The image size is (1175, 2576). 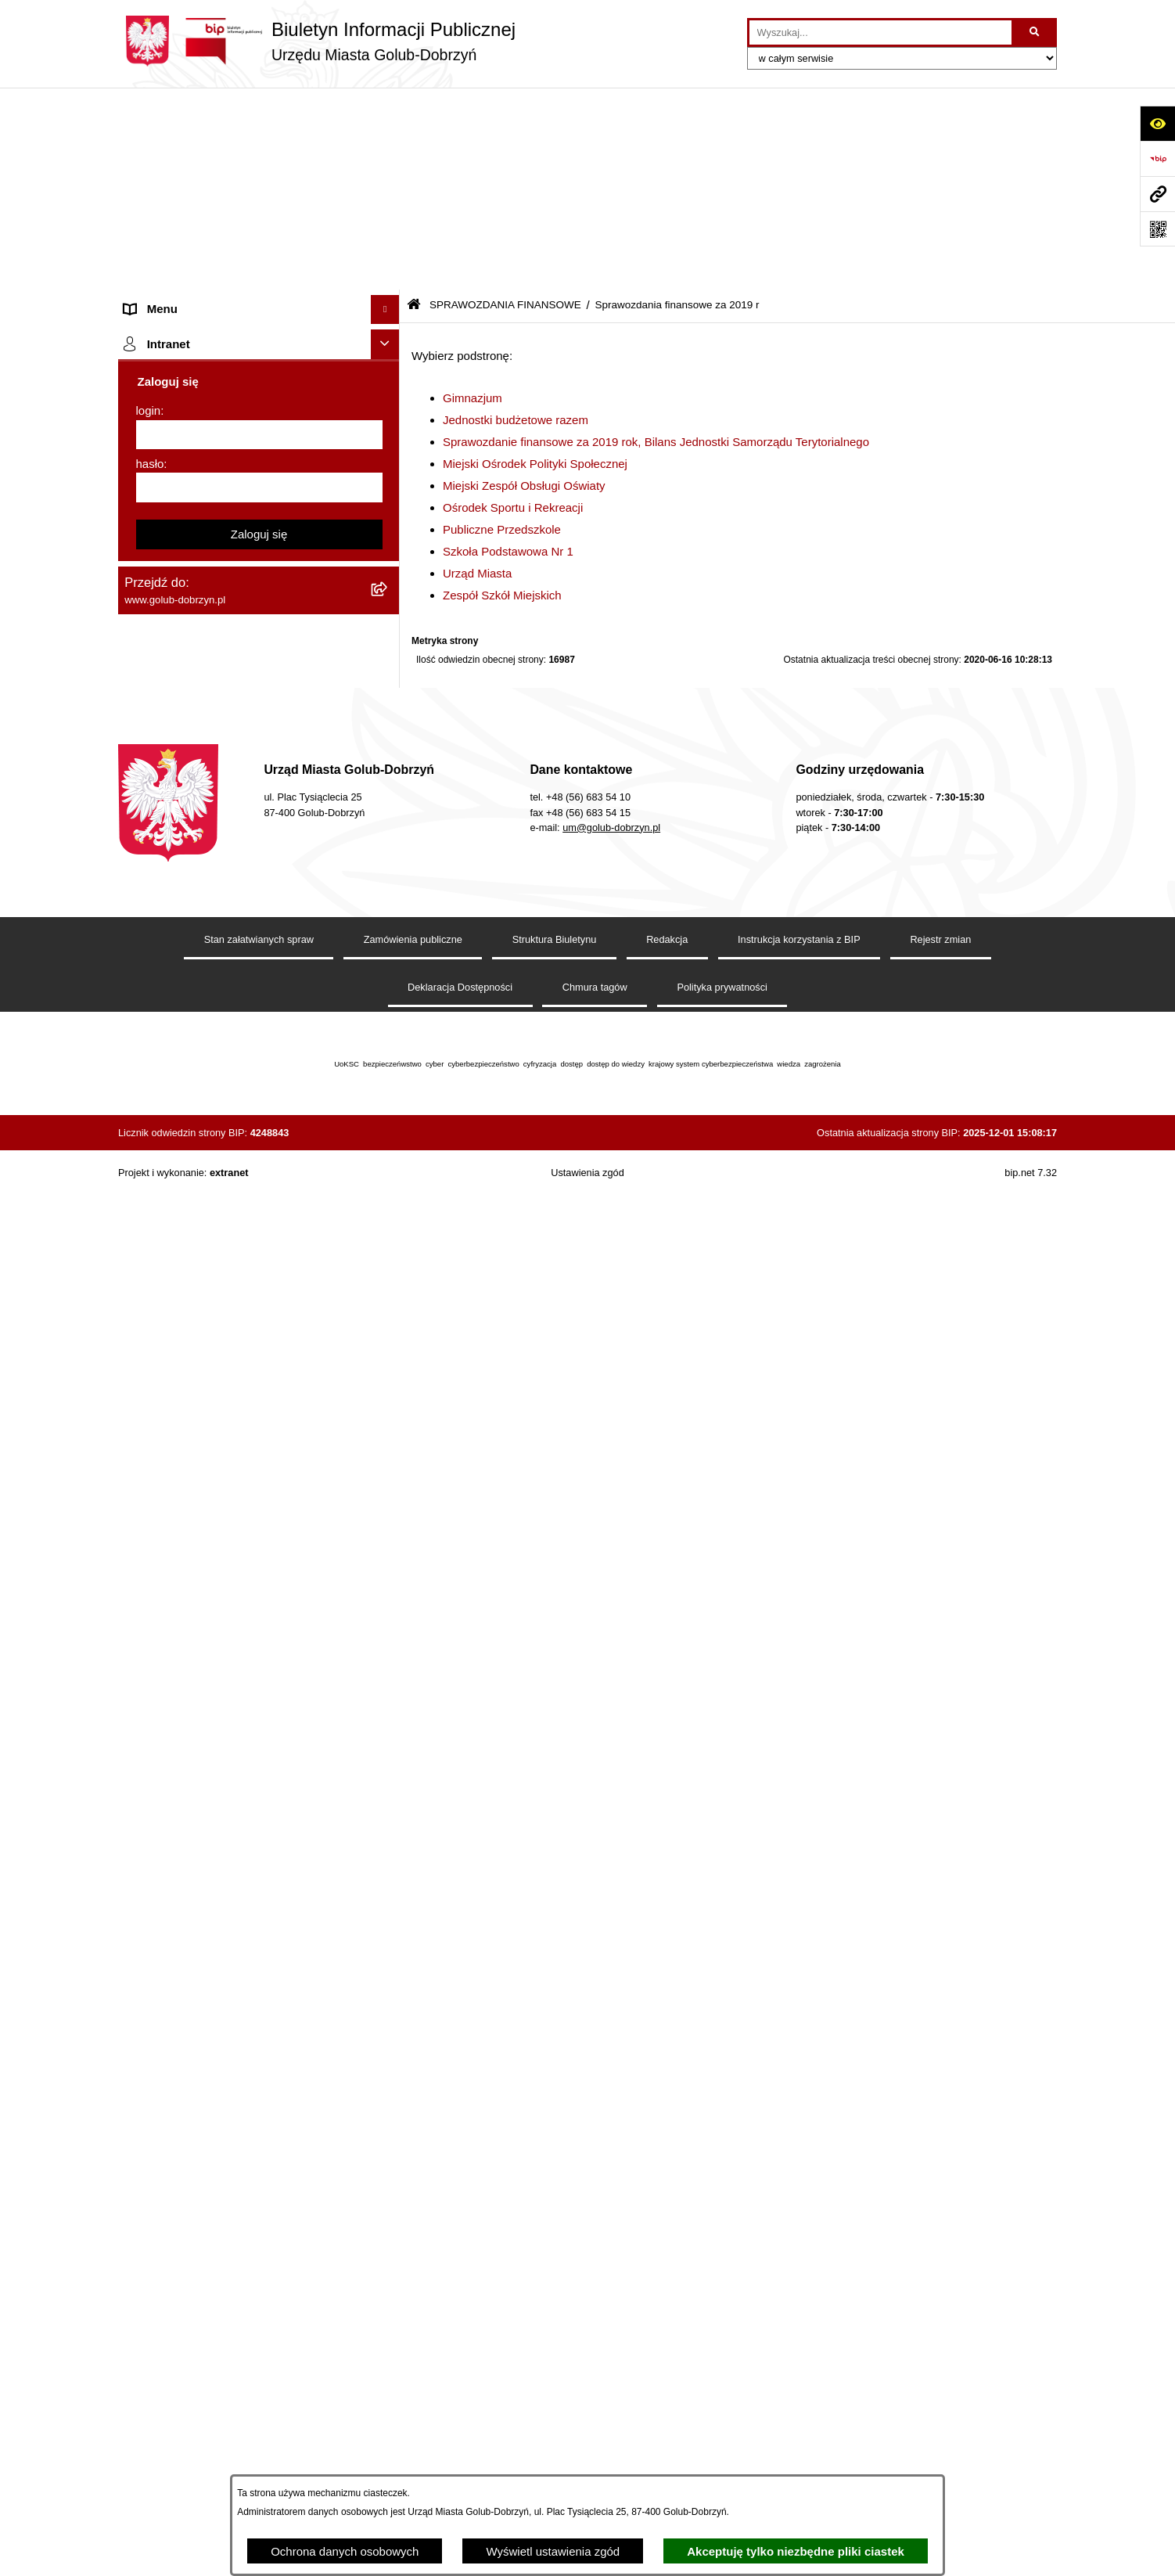 What do you see at coordinates (513, 305) in the screenshot?
I see `Ośrodek Sportu i Rekreacji` at bounding box center [513, 305].